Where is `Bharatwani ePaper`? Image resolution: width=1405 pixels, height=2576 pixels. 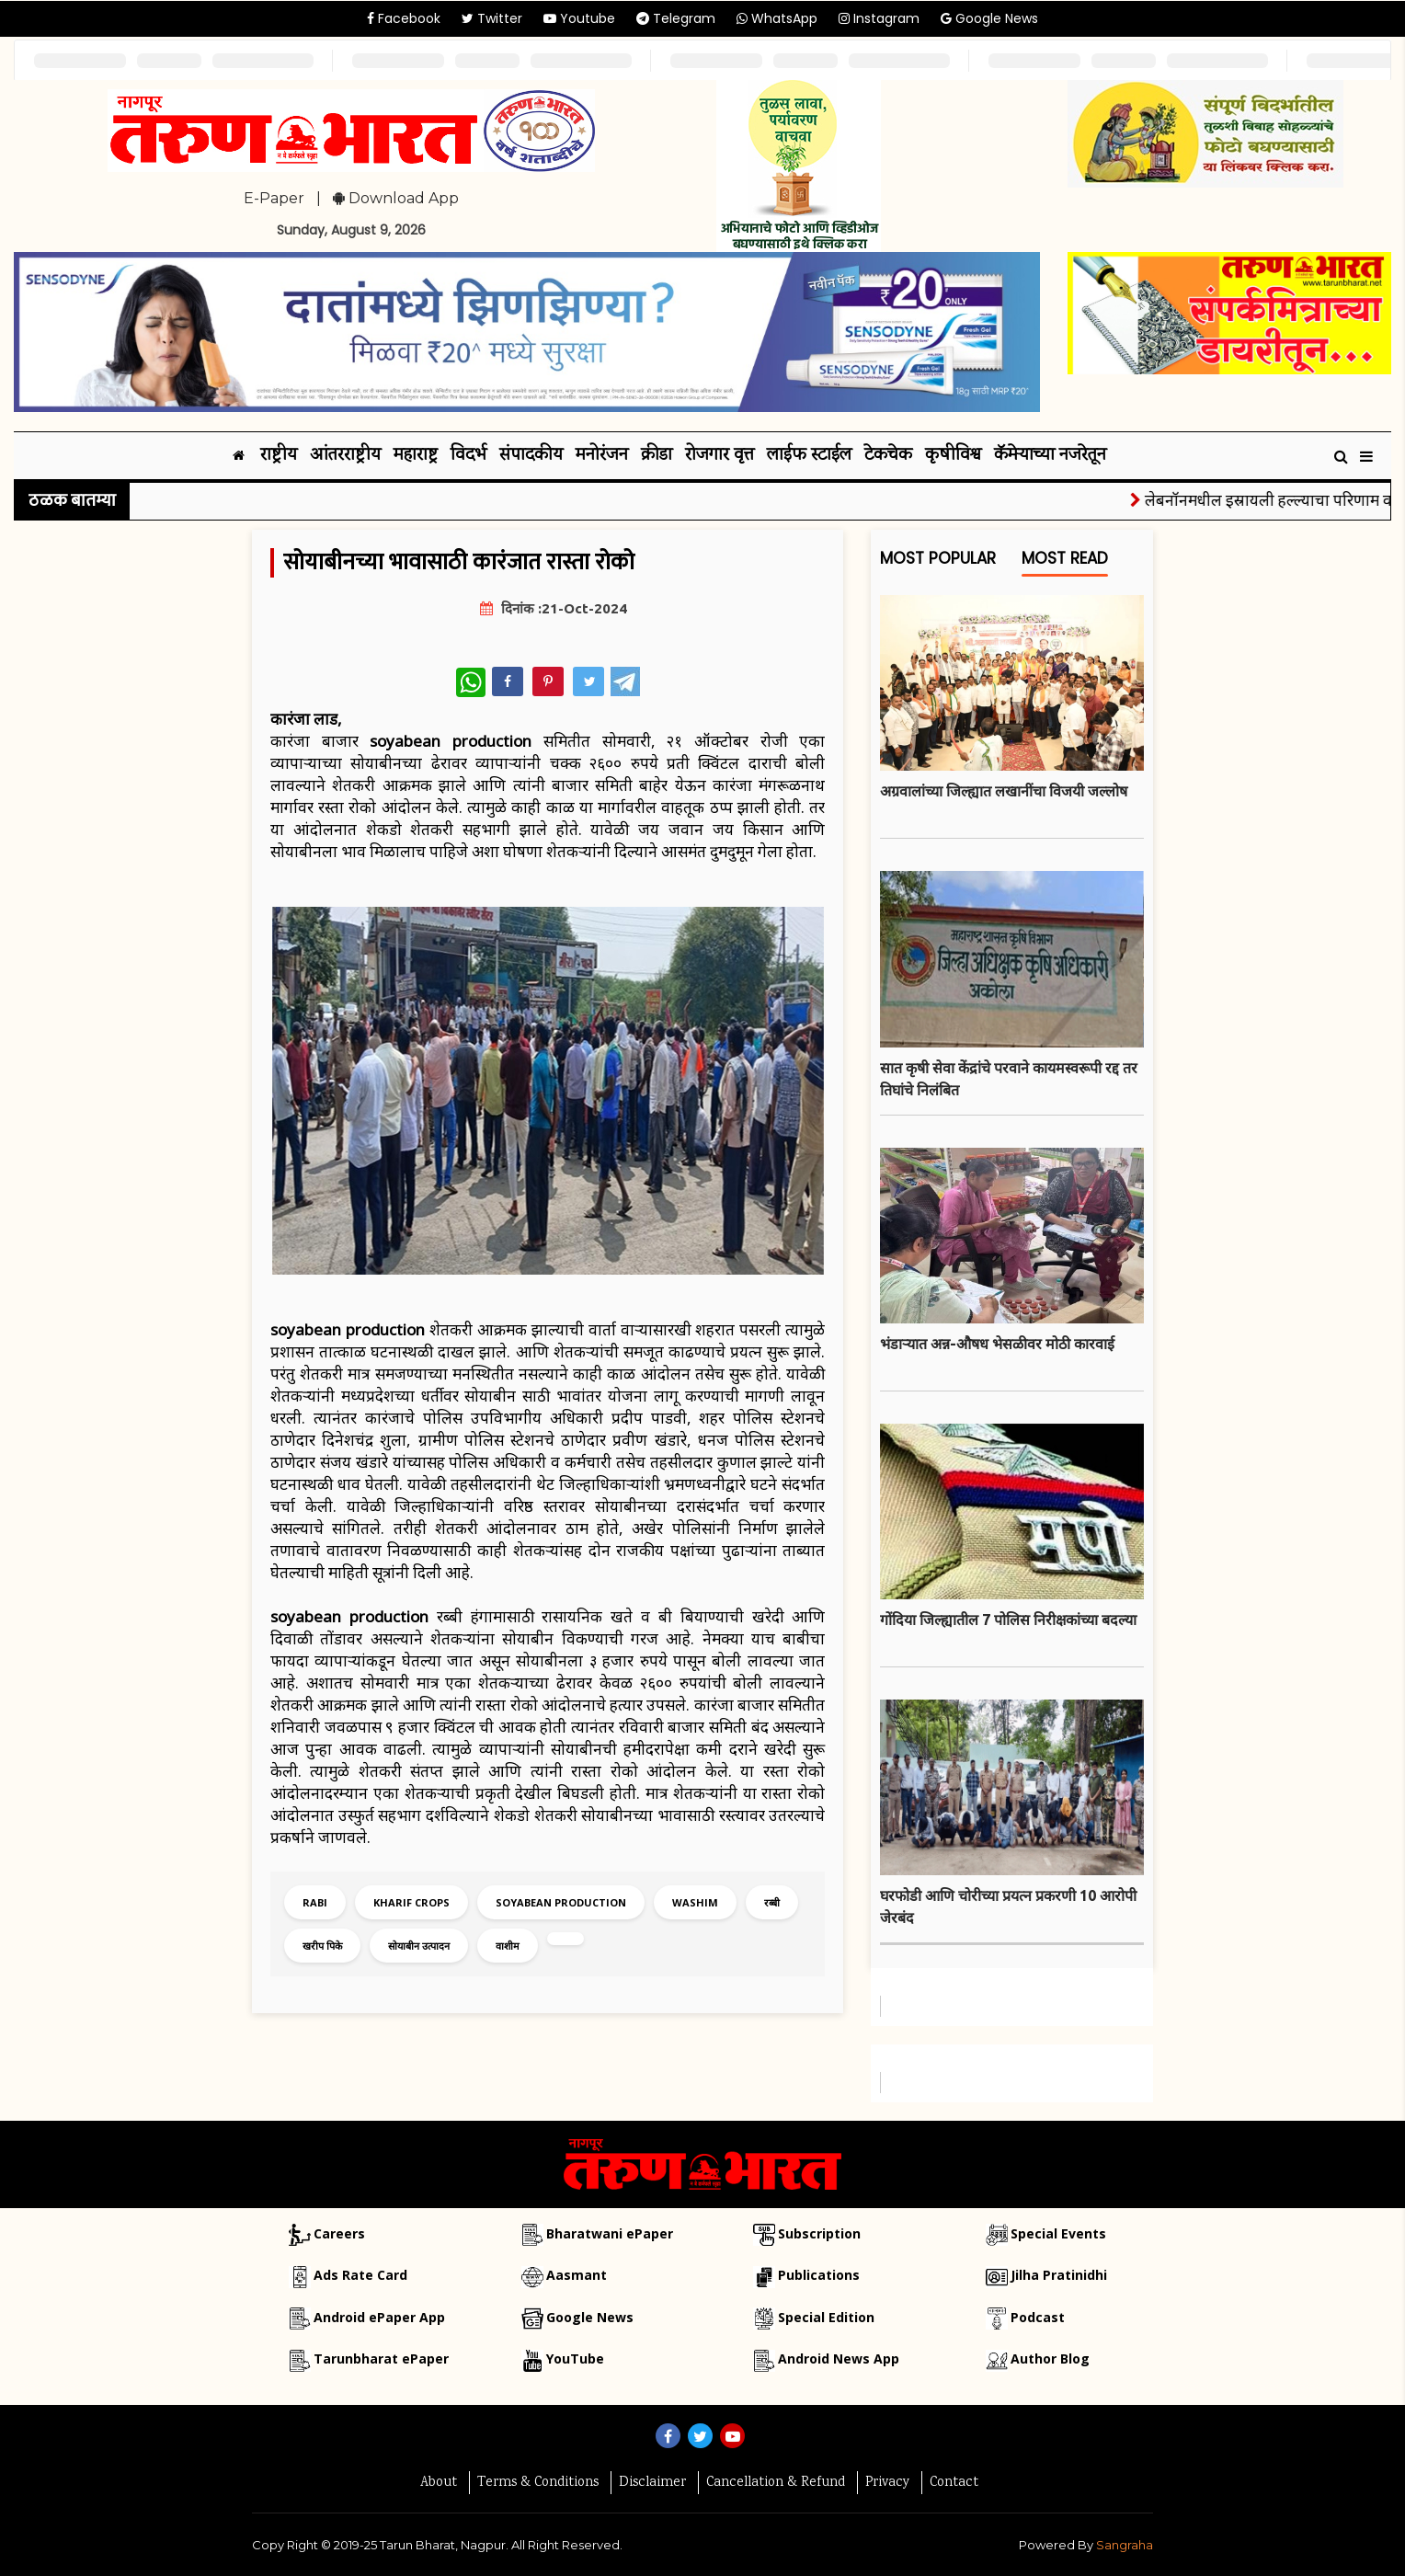
Bharatwani ePaper is located at coordinates (609, 2233).